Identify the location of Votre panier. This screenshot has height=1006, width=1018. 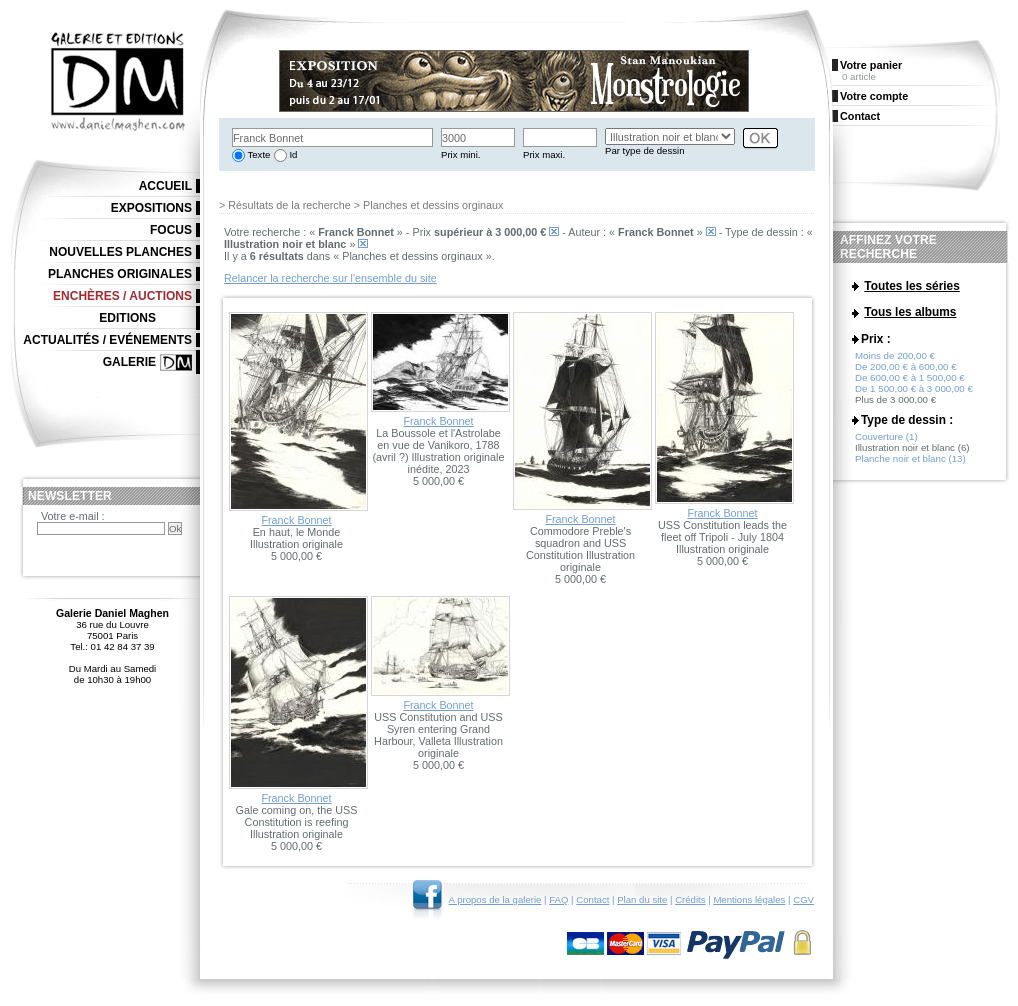
(871, 65).